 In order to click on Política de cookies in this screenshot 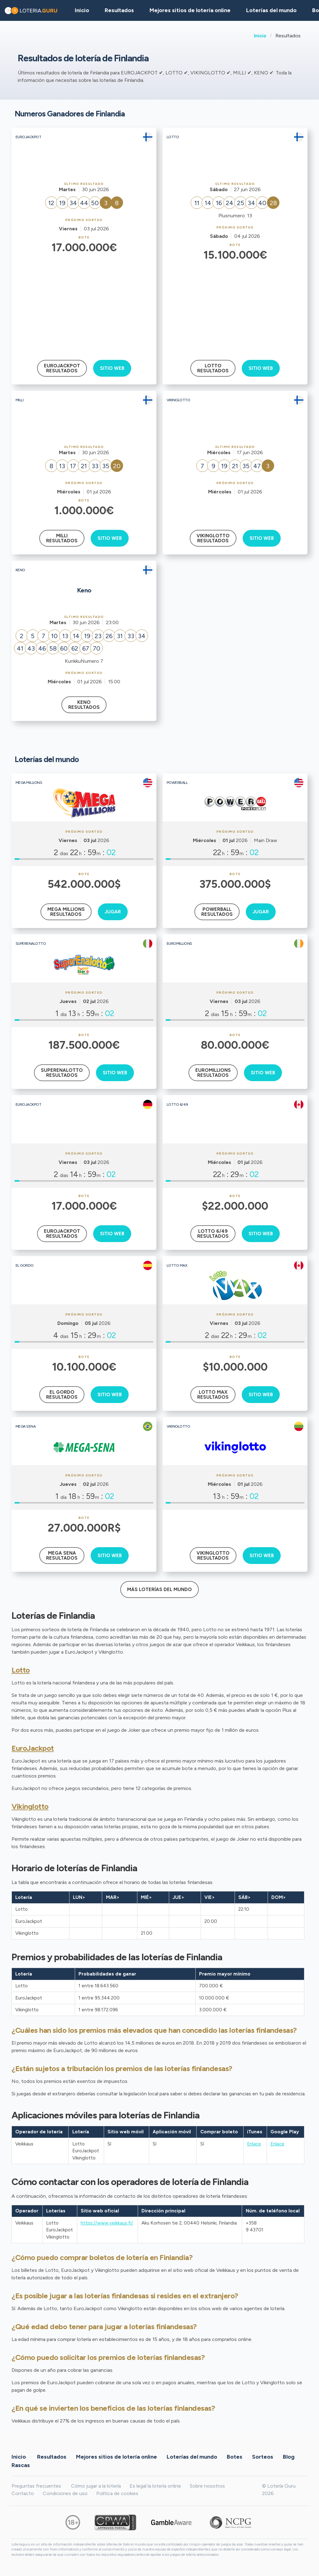, I will do `click(117, 2493)`.